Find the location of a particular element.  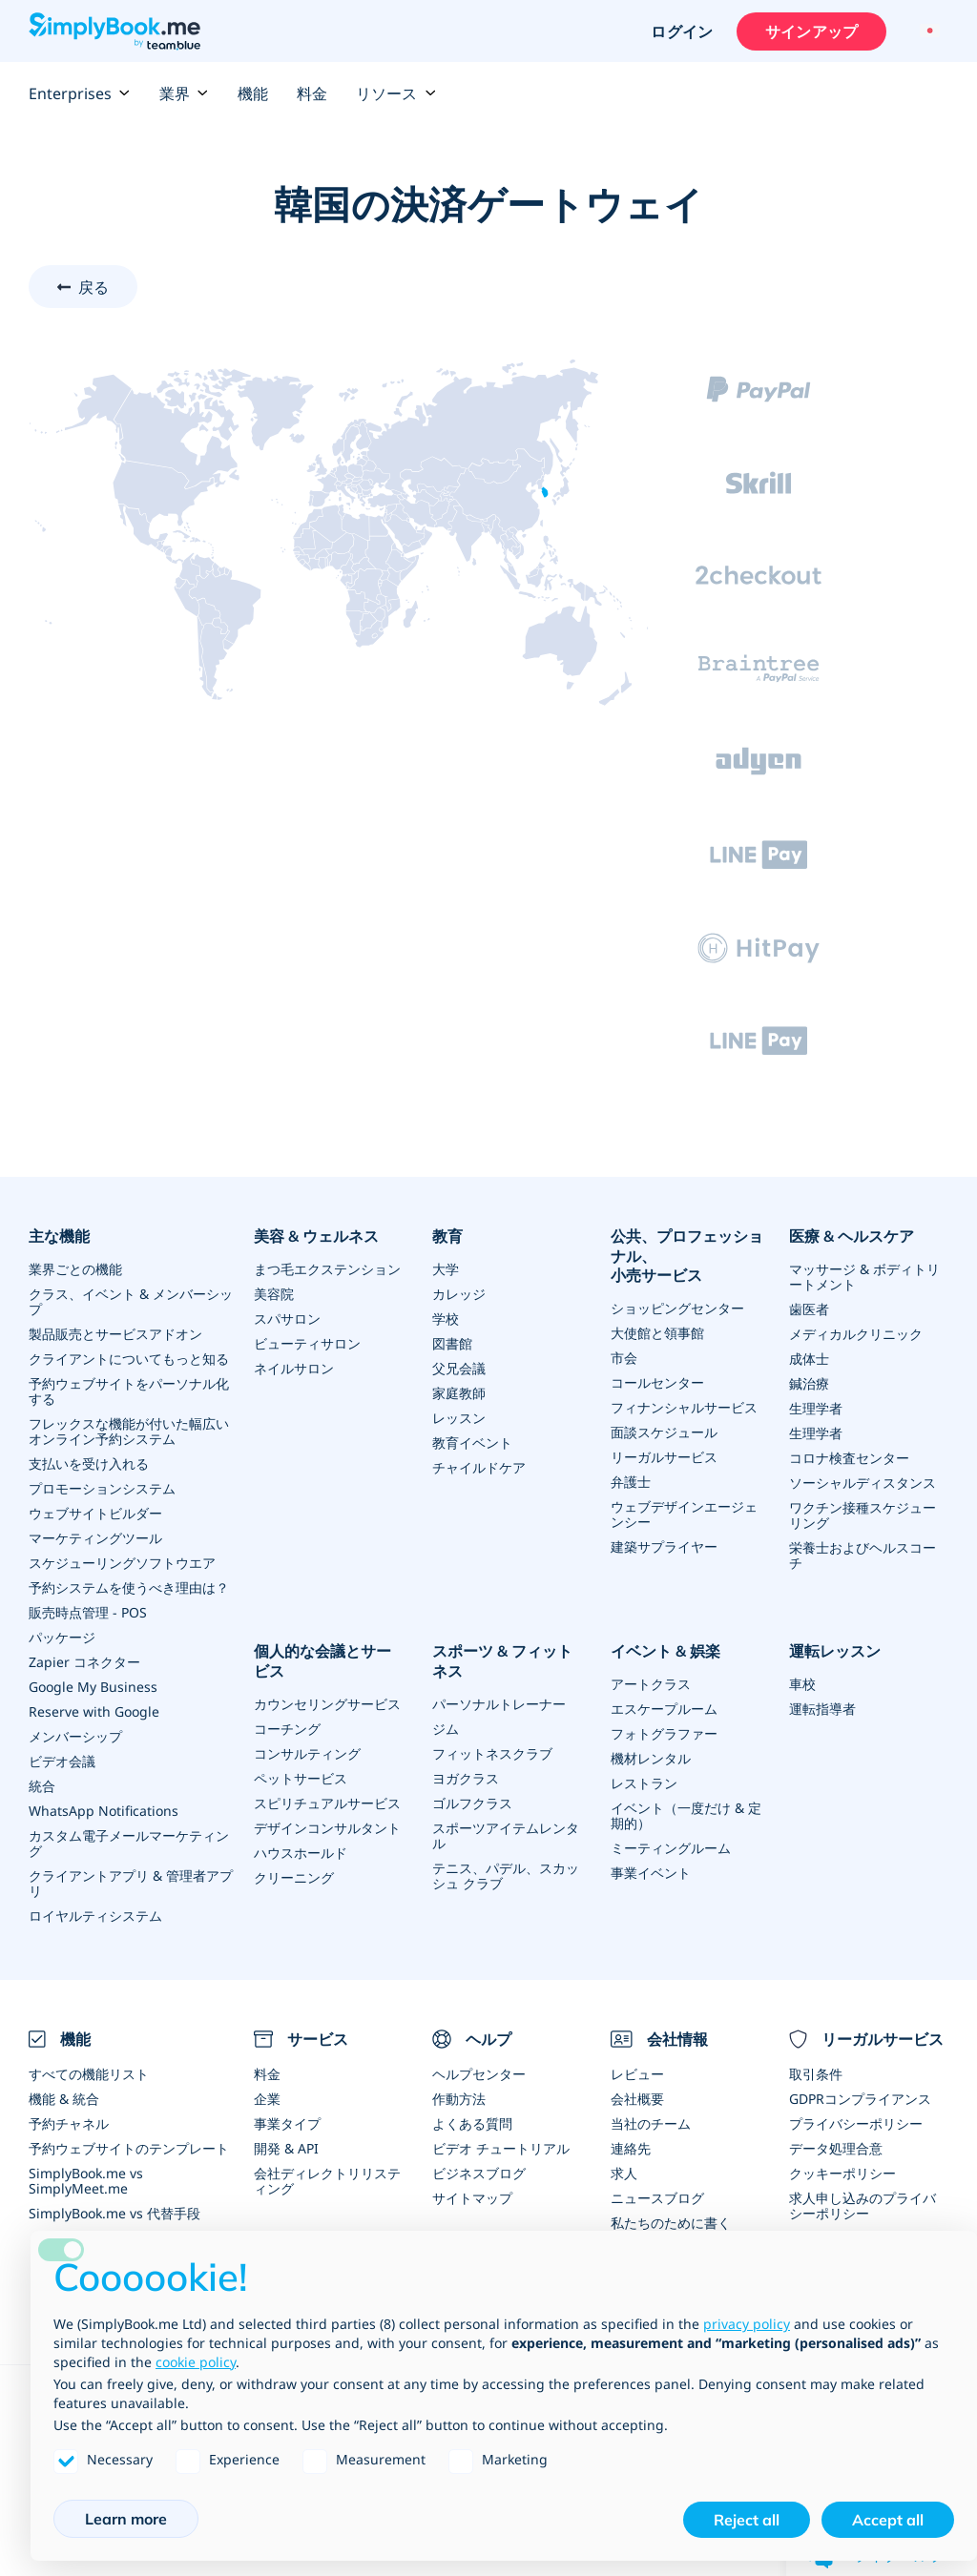

求人 is located at coordinates (624, 2173).